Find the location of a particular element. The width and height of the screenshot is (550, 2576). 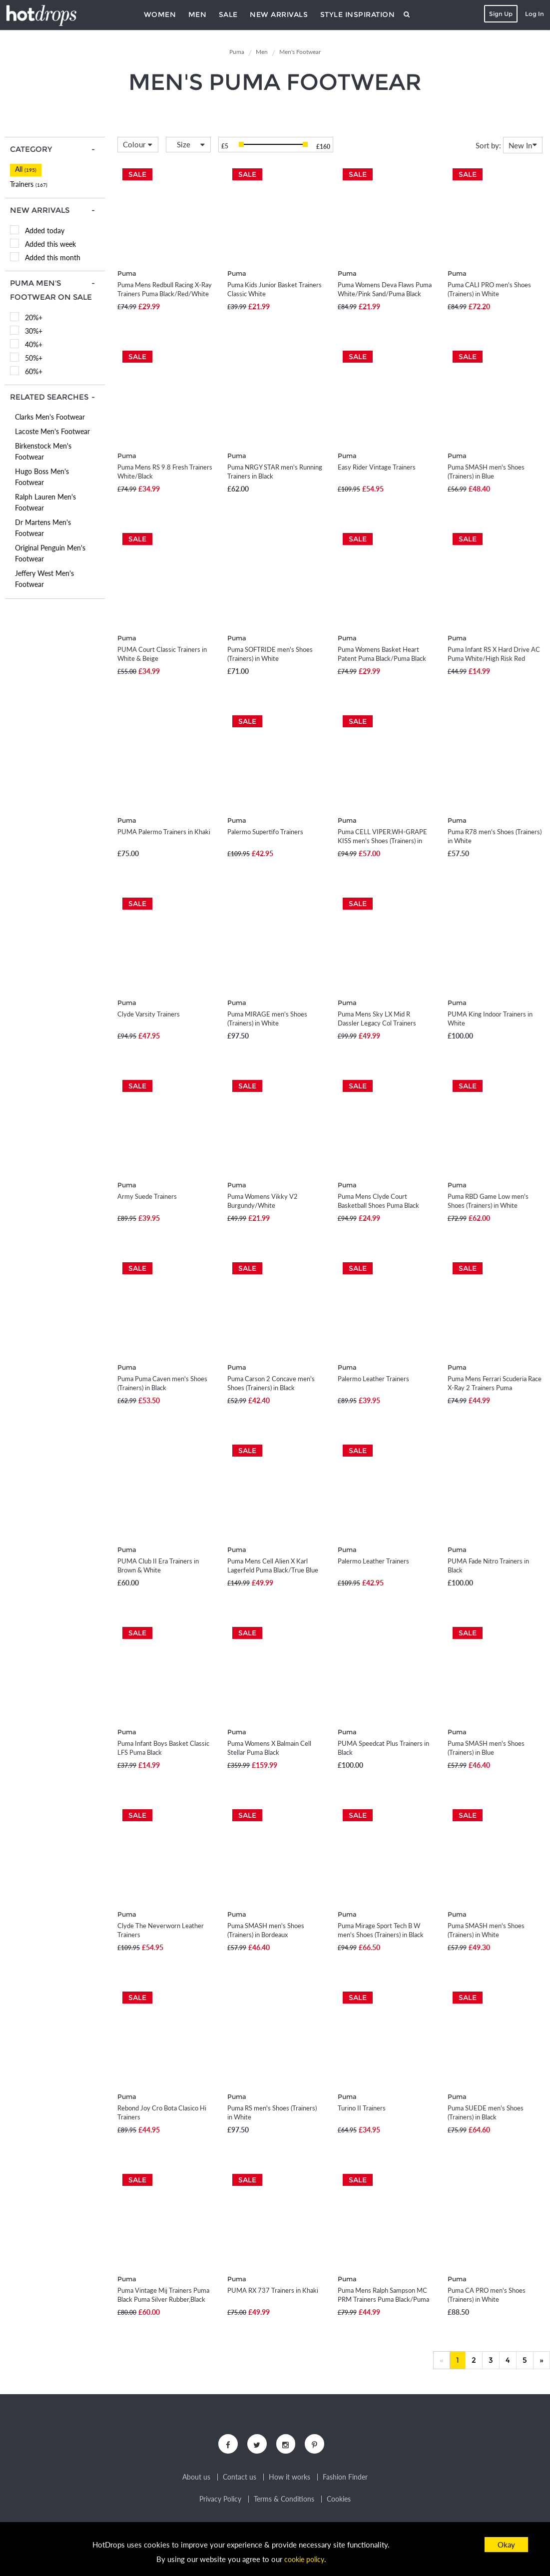

Dr Martens Men's Footwear is located at coordinates (43, 527).